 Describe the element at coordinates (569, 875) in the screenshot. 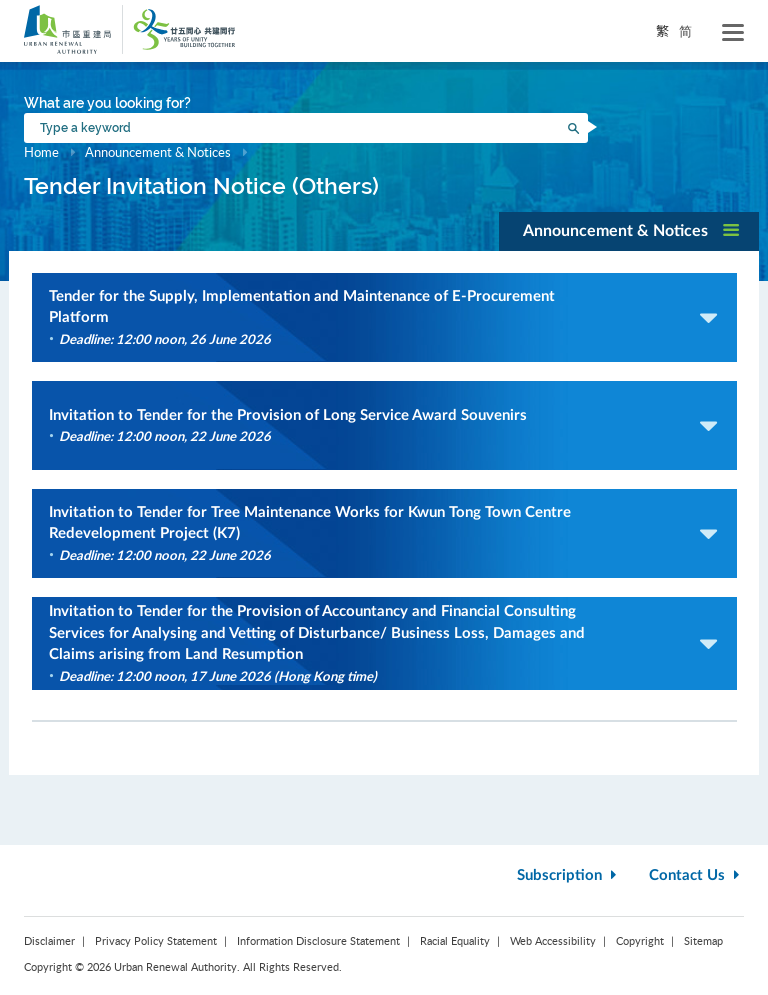

I see `Subscription` at that location.